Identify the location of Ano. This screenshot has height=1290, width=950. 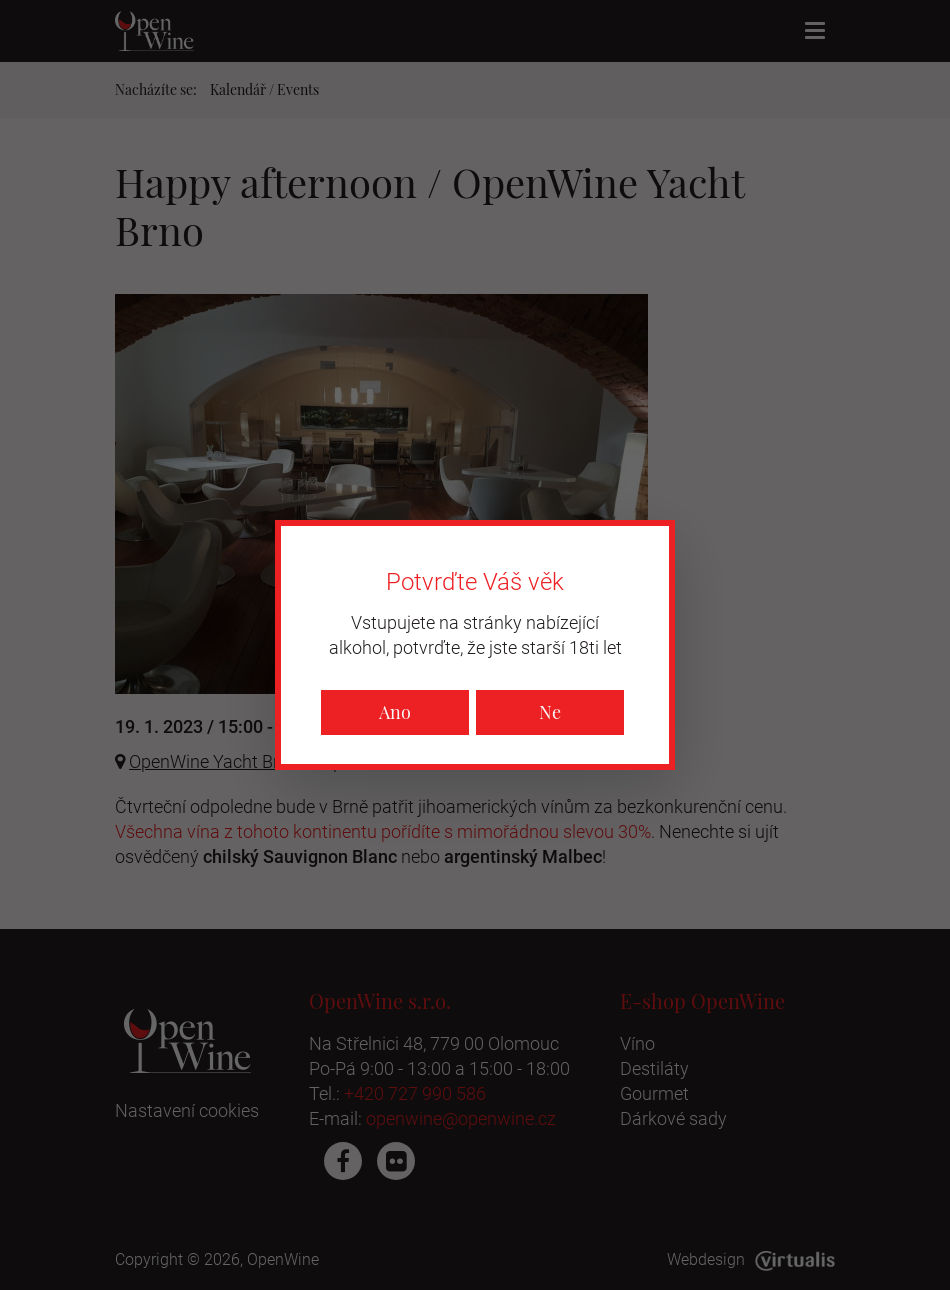
(395, 712).